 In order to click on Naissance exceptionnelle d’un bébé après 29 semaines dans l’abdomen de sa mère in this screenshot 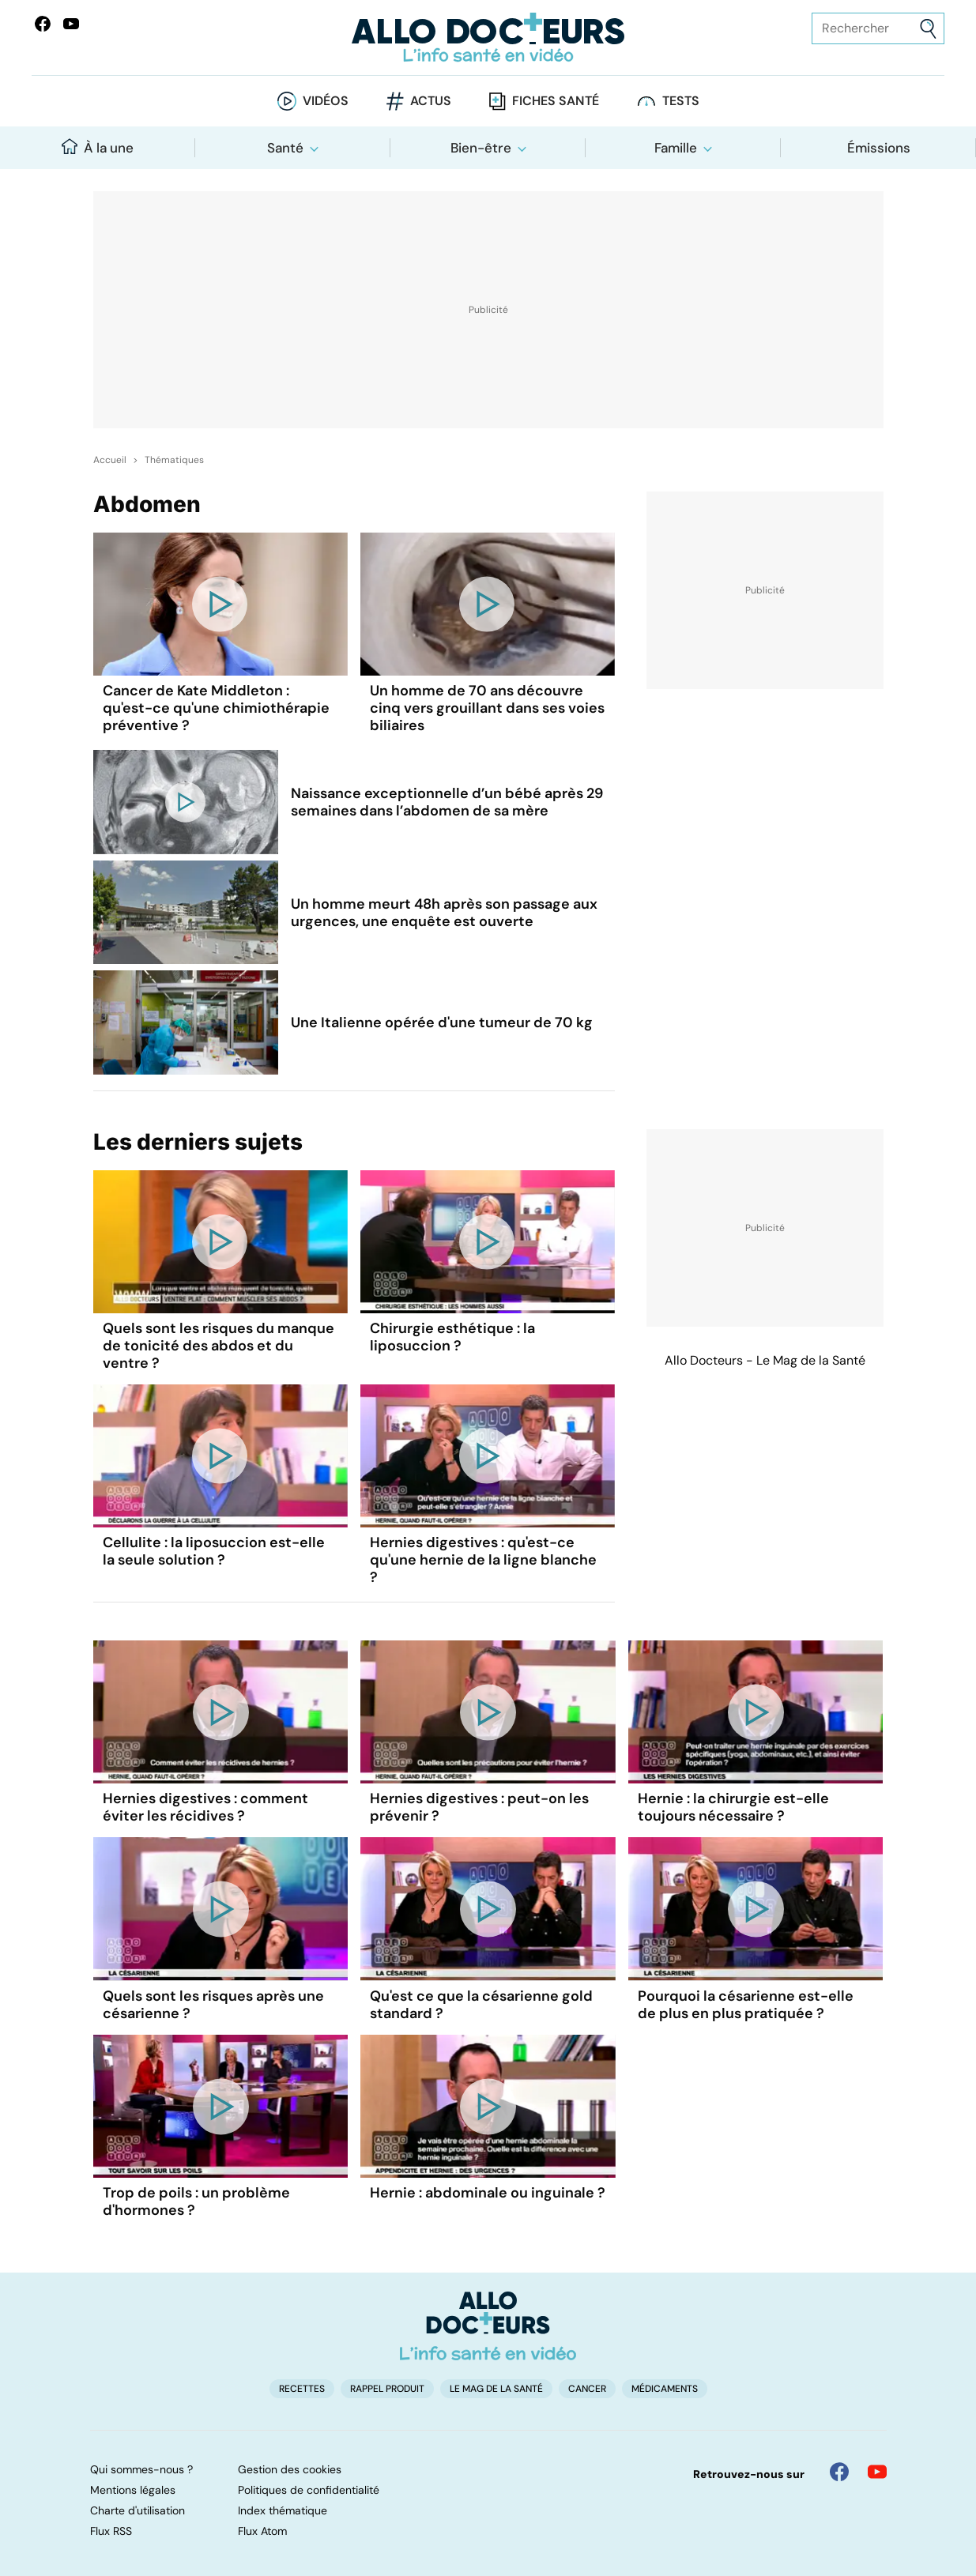, I will do `click(447, 802)`.